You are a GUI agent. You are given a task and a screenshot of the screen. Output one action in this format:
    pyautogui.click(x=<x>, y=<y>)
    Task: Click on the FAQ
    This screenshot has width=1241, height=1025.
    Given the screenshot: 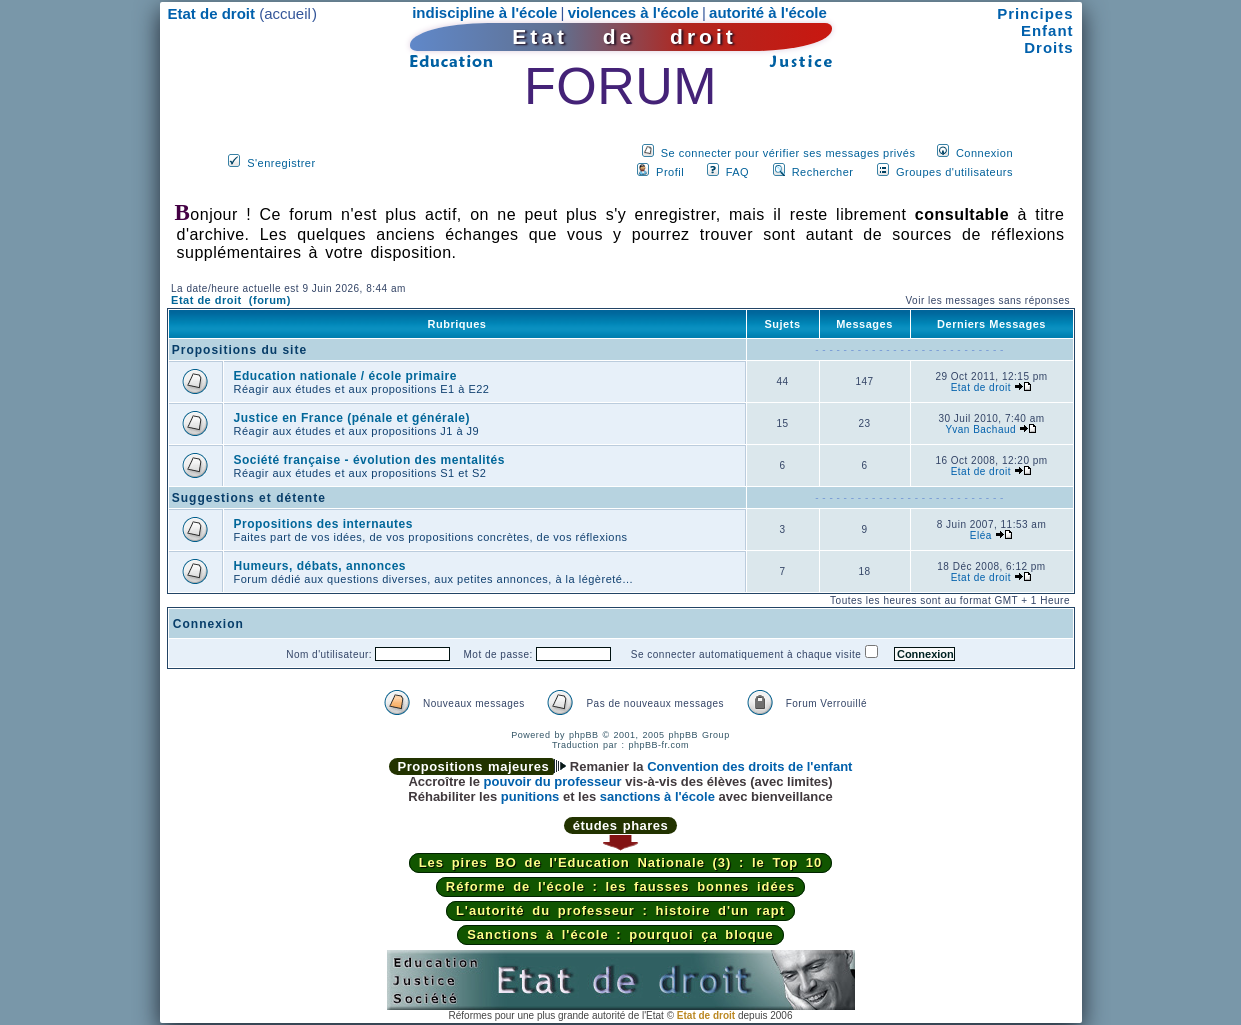 What is the action you would take?
    pyautogui.click(x=738, y=172)
    